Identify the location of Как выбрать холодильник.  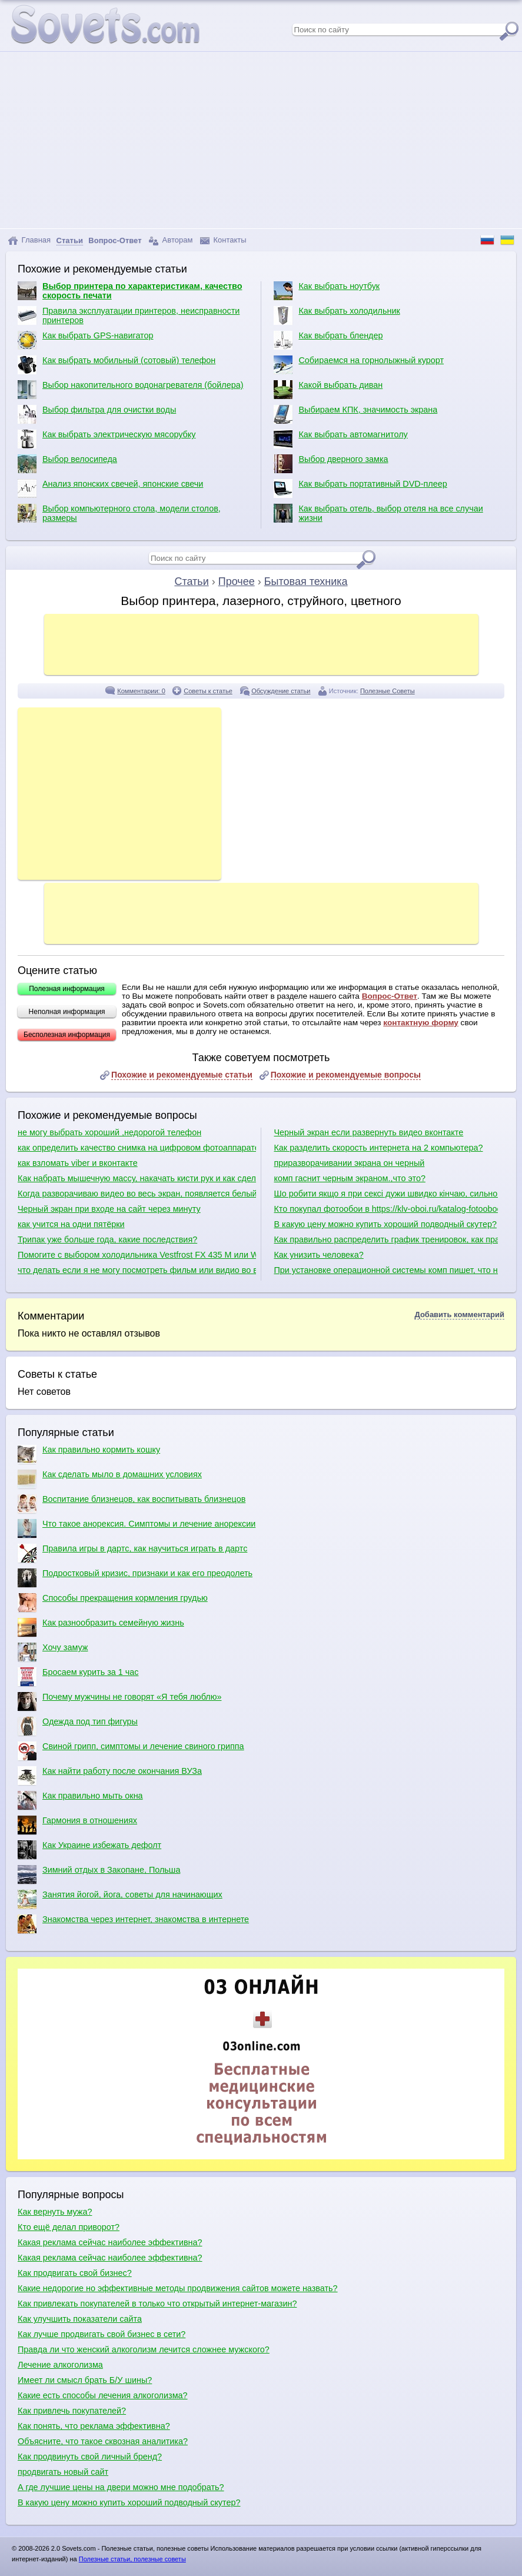
(337, 315).